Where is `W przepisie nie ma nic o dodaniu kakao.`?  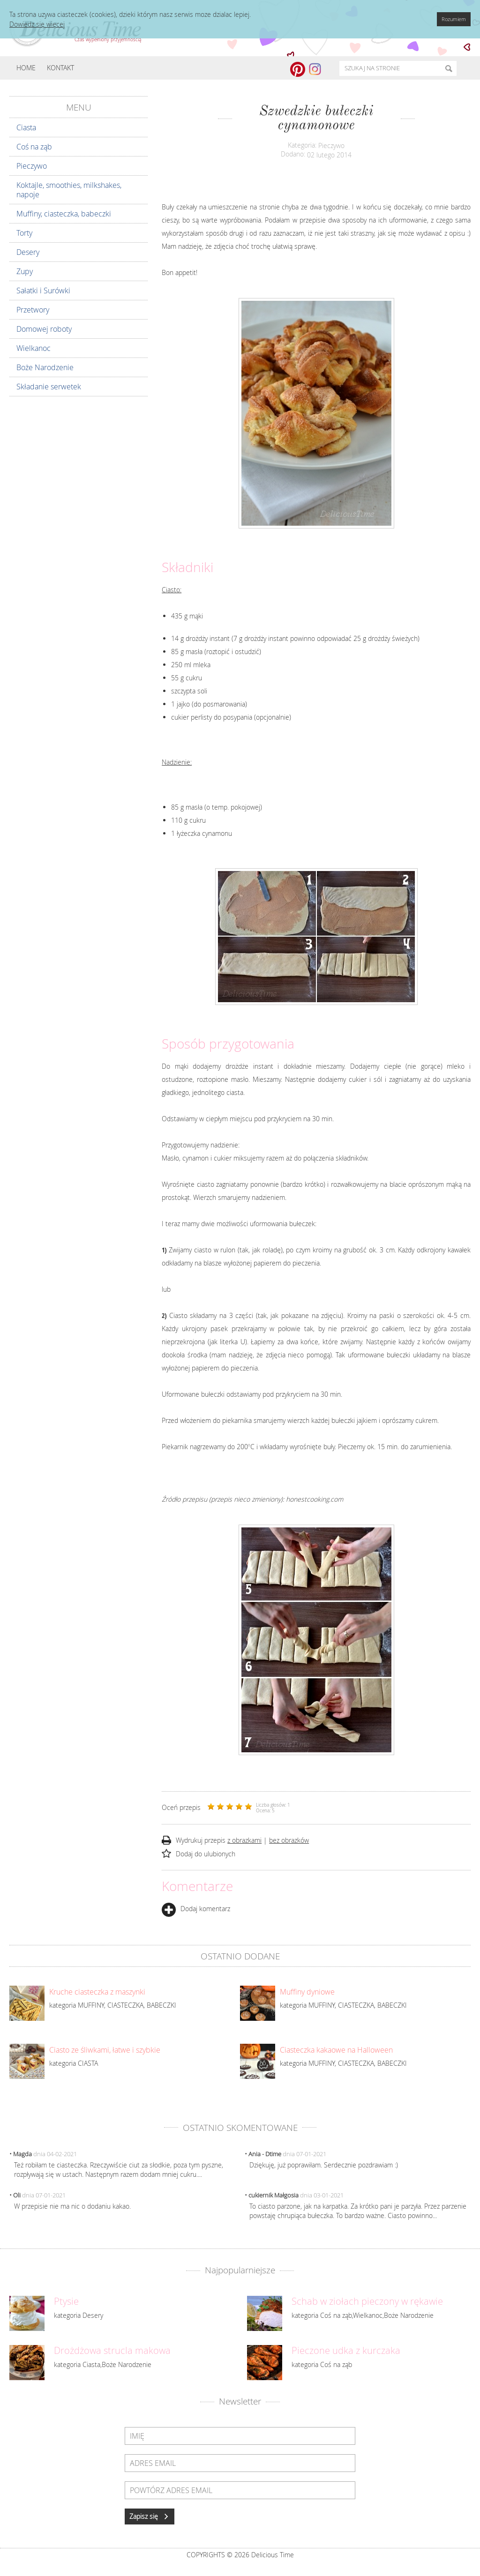
W przepisie nie ma nic o dodaniu kakao. is located at coordinates (72, 2206).